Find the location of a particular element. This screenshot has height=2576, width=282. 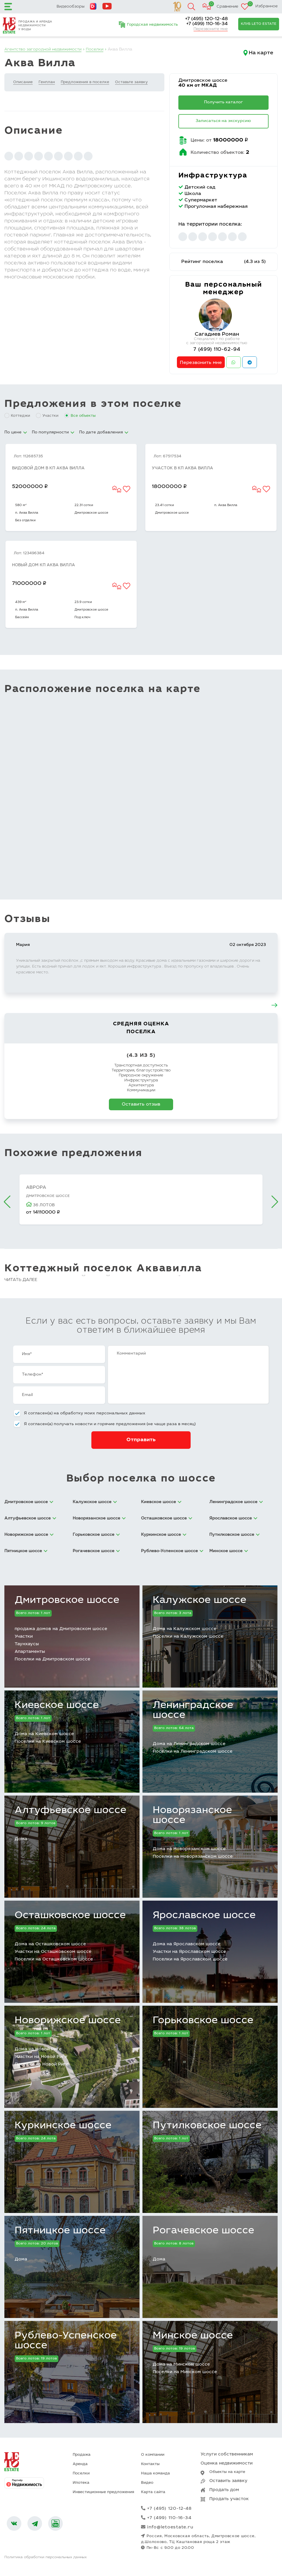

Пятницкое шоссе is located at coordinates (60, 2232).